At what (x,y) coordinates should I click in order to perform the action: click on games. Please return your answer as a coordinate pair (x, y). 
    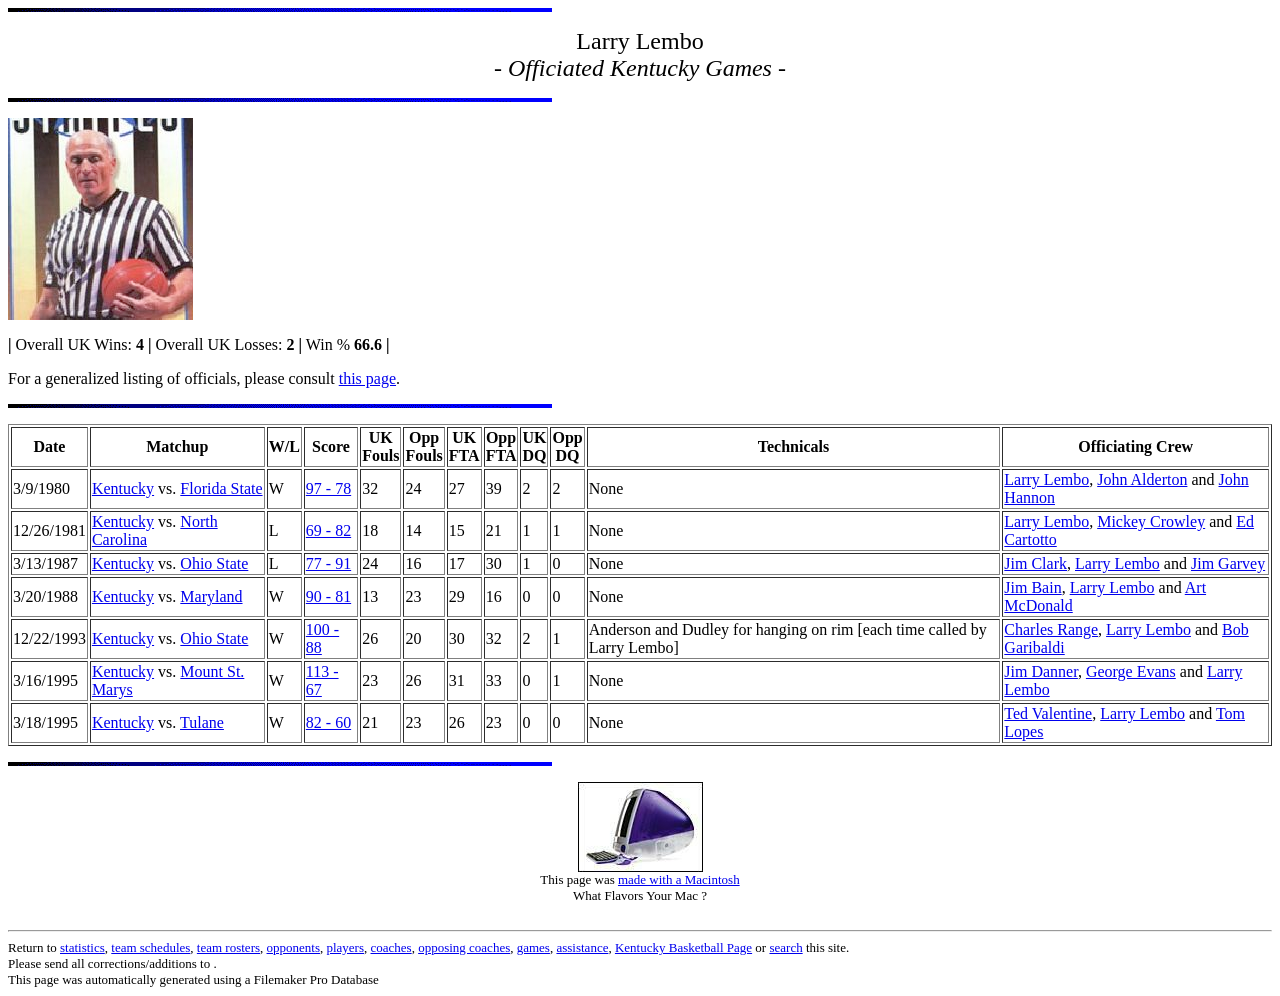
    Looking at the image, I should click on (533, 947).